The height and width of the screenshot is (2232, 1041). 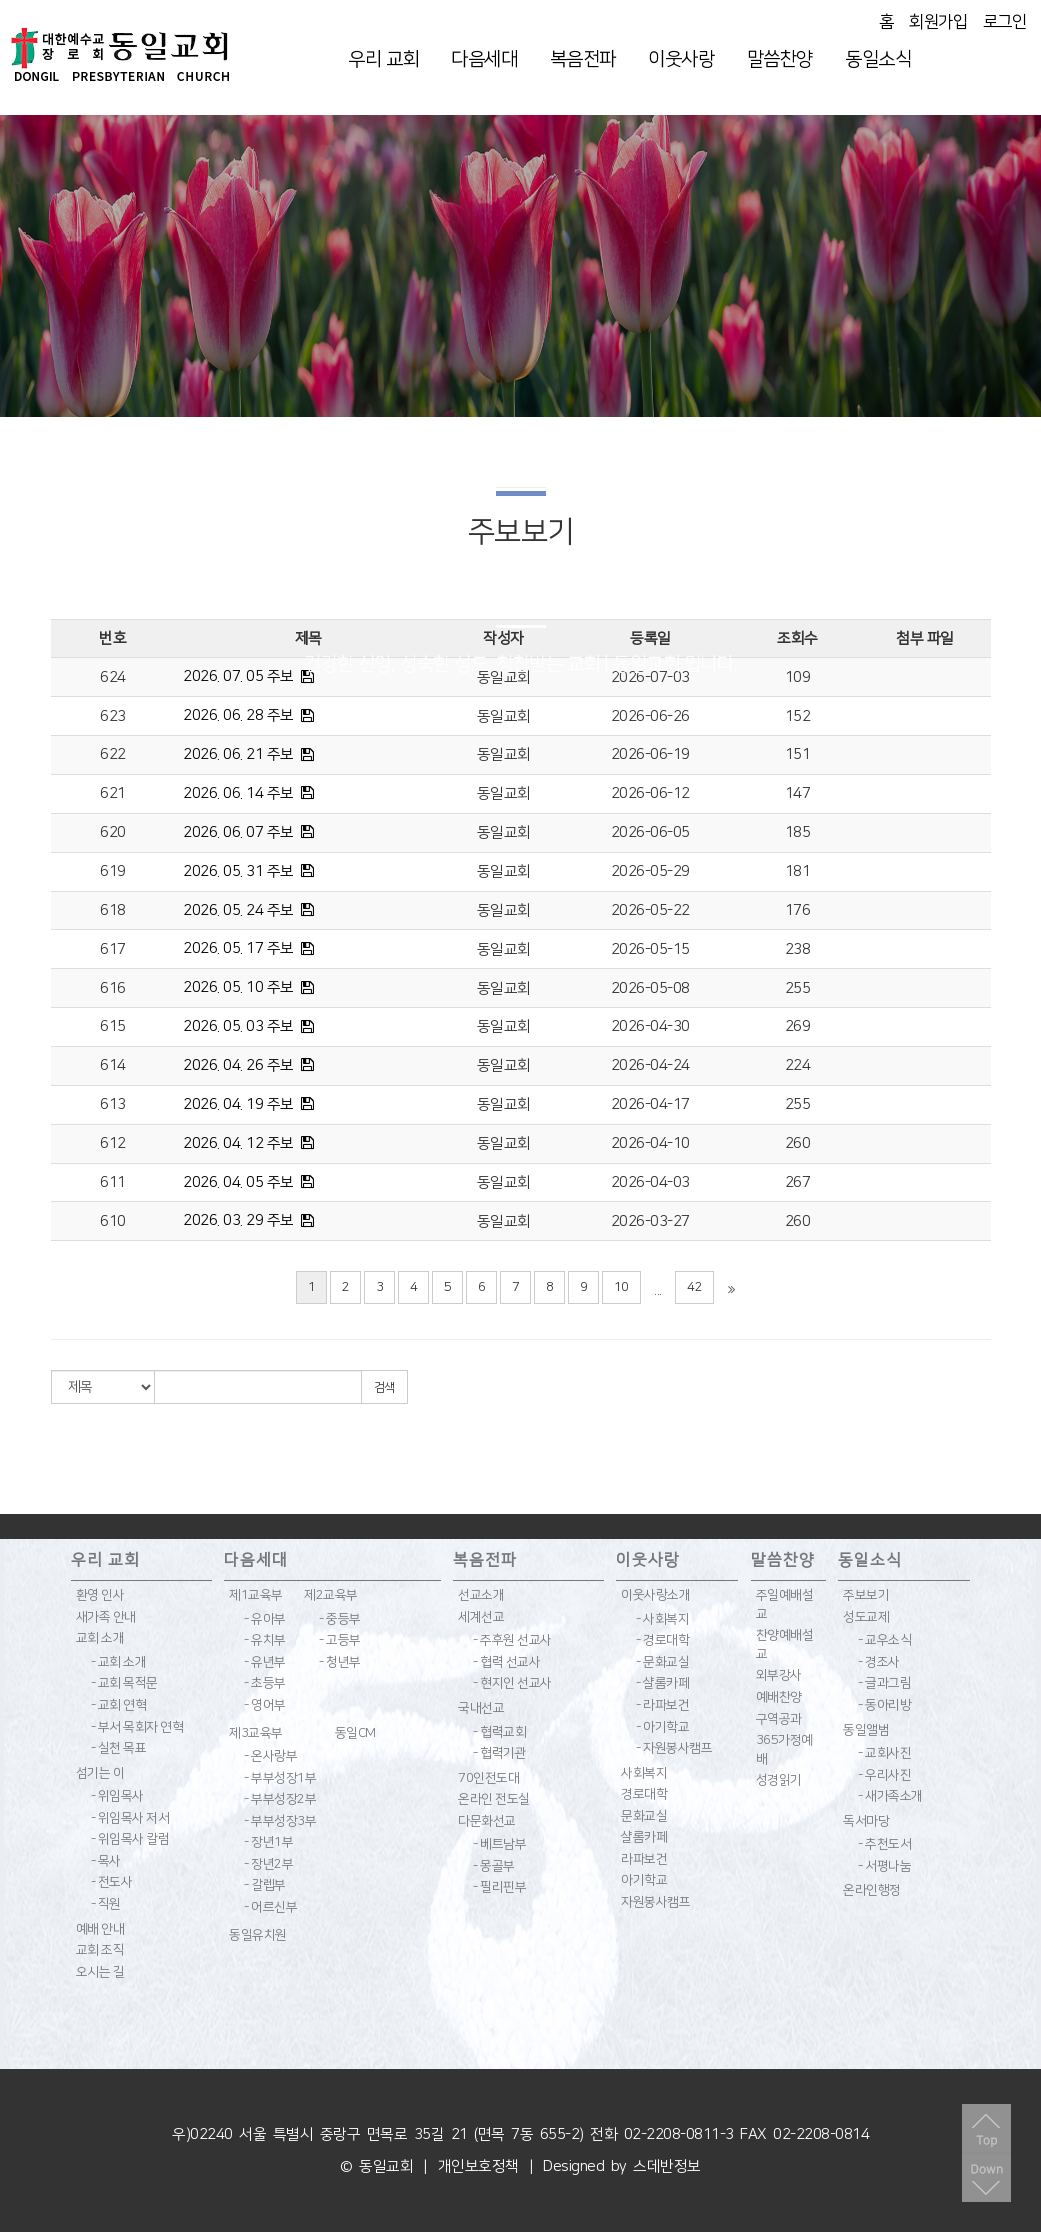 I want to click on 이웃사랑, so click(x=681, y=59).